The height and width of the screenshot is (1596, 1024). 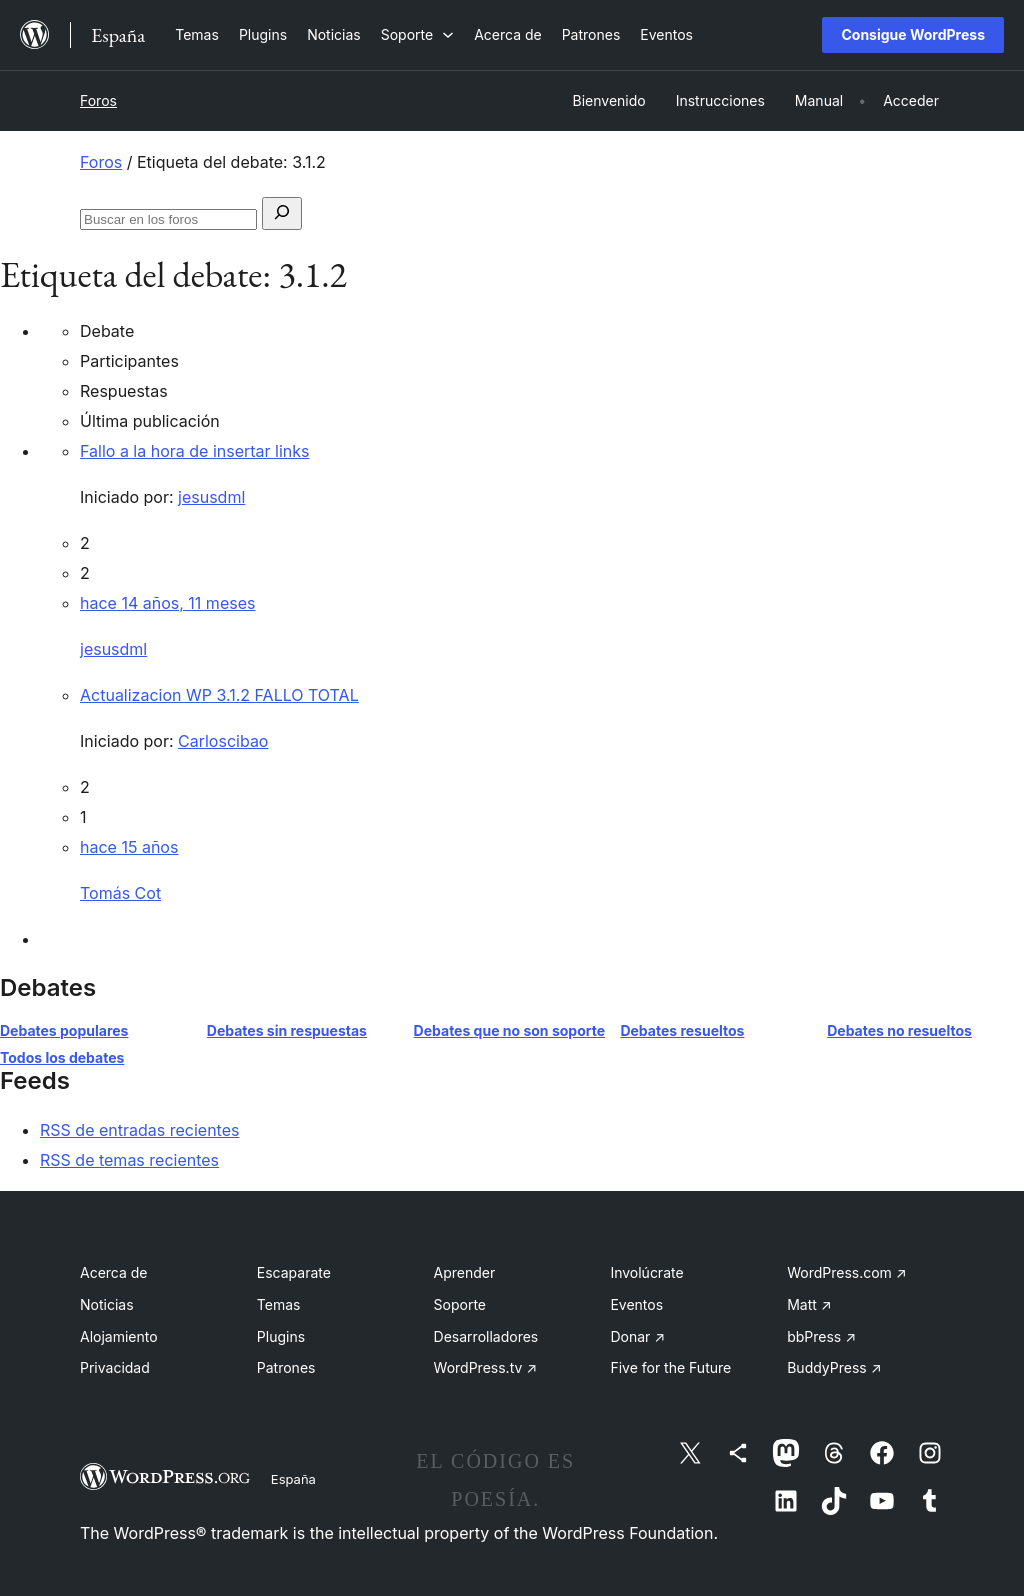 What do you see at coordinates (417, 34) in the screenshot?
I see `[Submenú de Soporte]` at bounding box center [417, 34].